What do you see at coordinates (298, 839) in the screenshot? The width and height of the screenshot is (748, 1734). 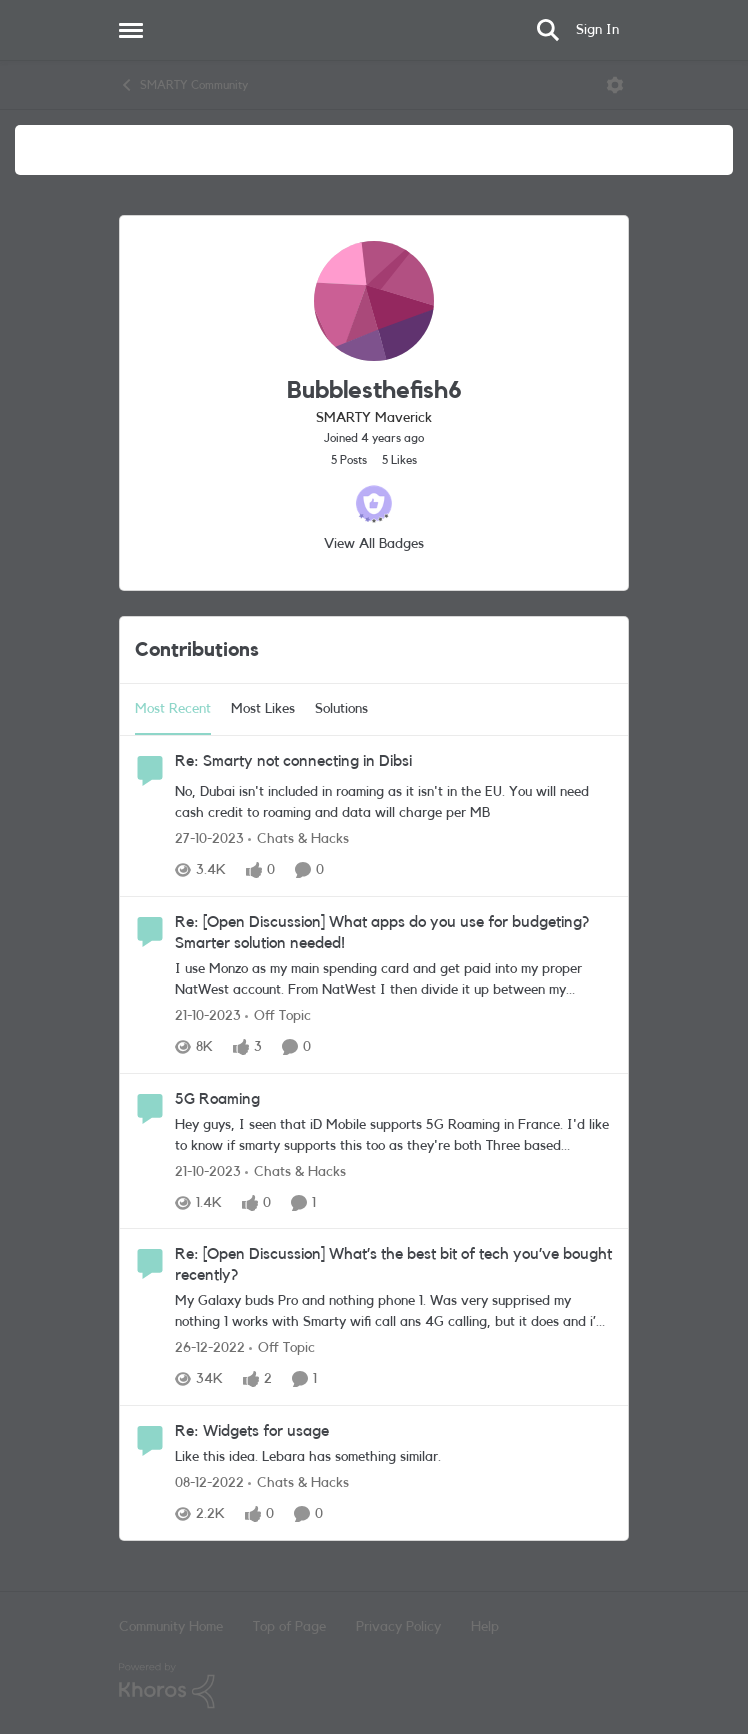 I see `[Go to parent Chats & Hacks]` at bounding box center [298, 839].